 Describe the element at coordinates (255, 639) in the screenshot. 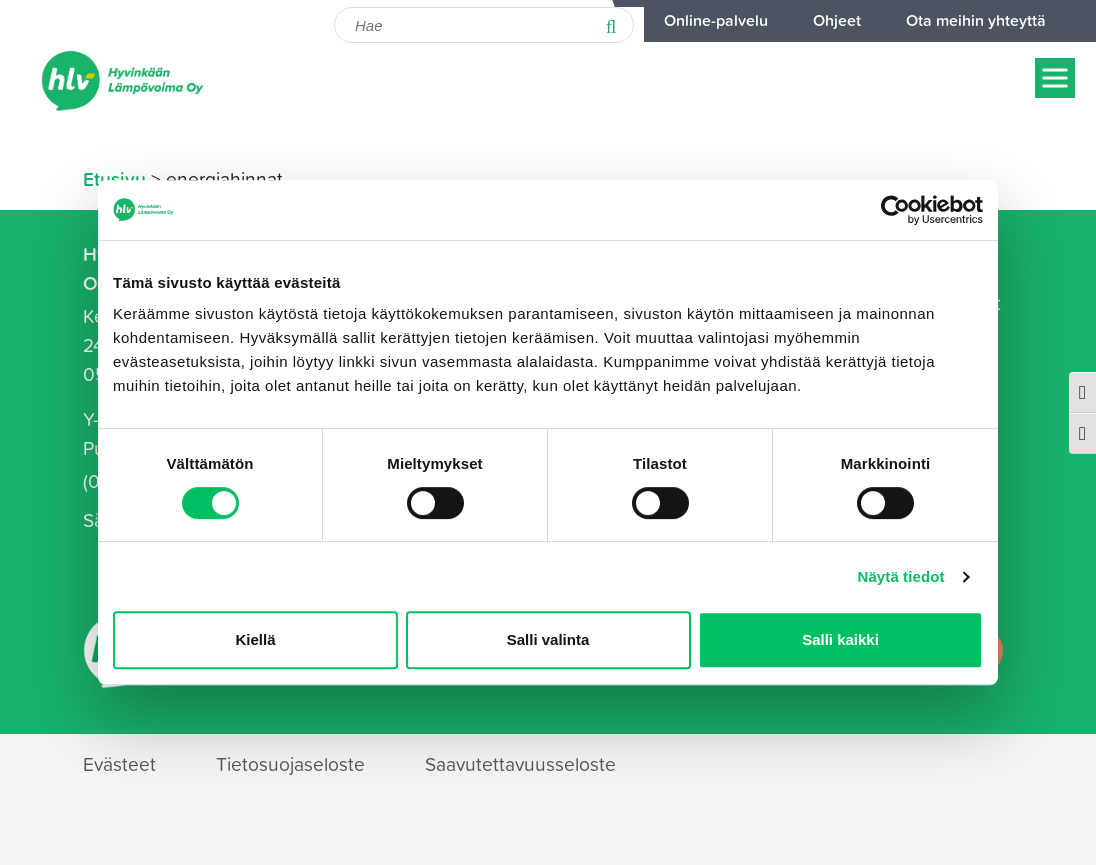

I see `Kiellä` at that location.